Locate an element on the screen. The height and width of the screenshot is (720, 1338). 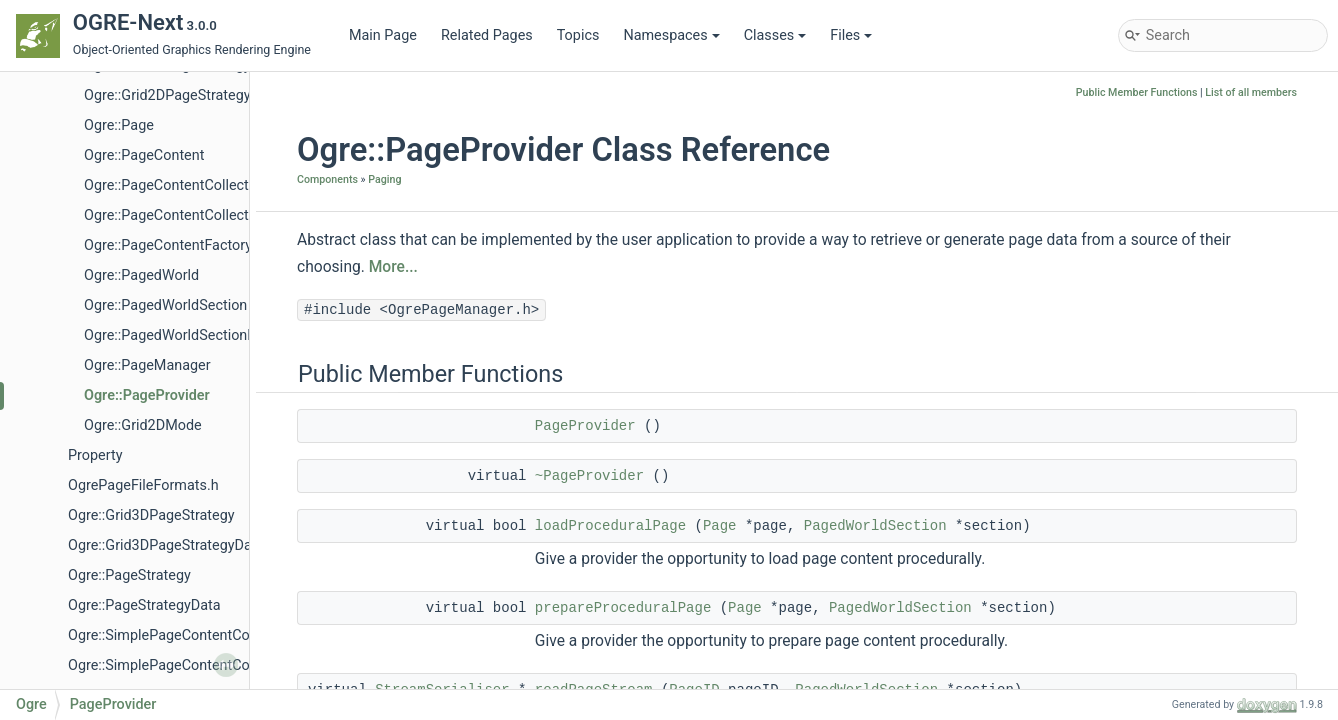
Ogre::SimplePageContentCollectionFactory is located at coordinates (206, 665).